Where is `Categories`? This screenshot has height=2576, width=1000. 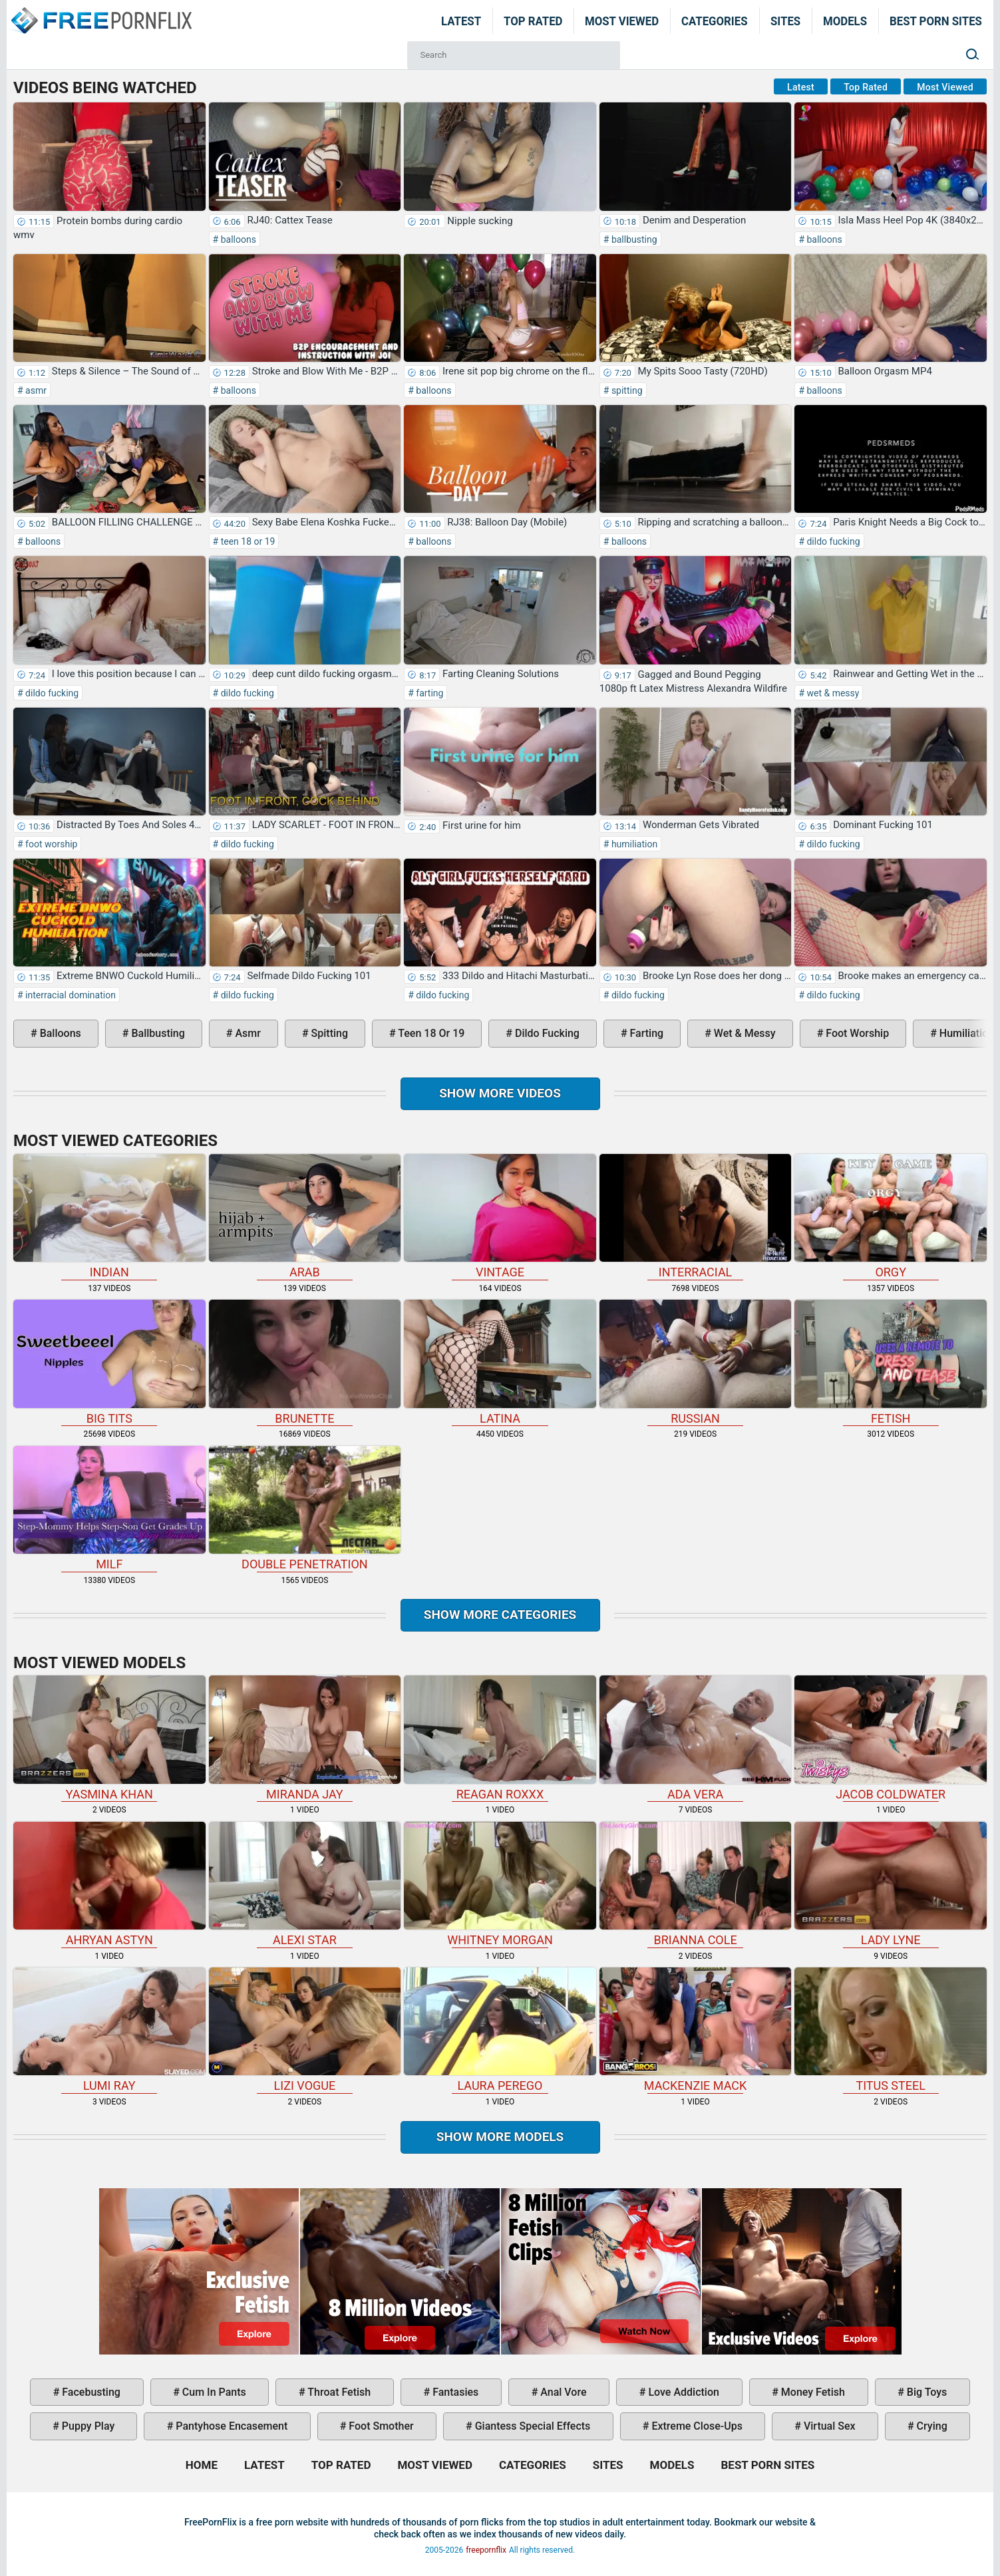 Categories is located at coordinates (714, 20).